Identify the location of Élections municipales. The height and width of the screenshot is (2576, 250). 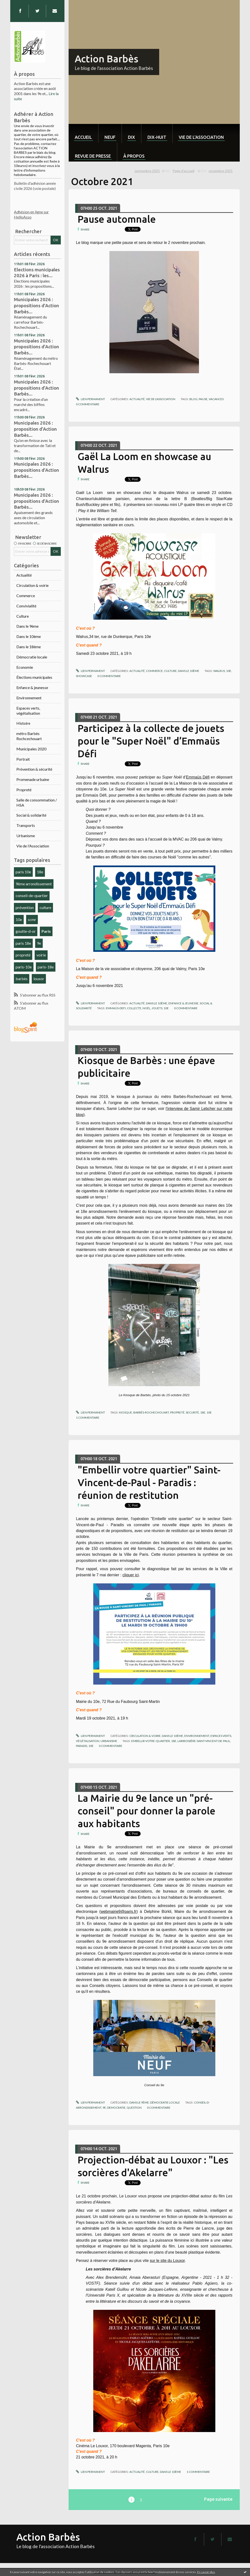
(34, 677).